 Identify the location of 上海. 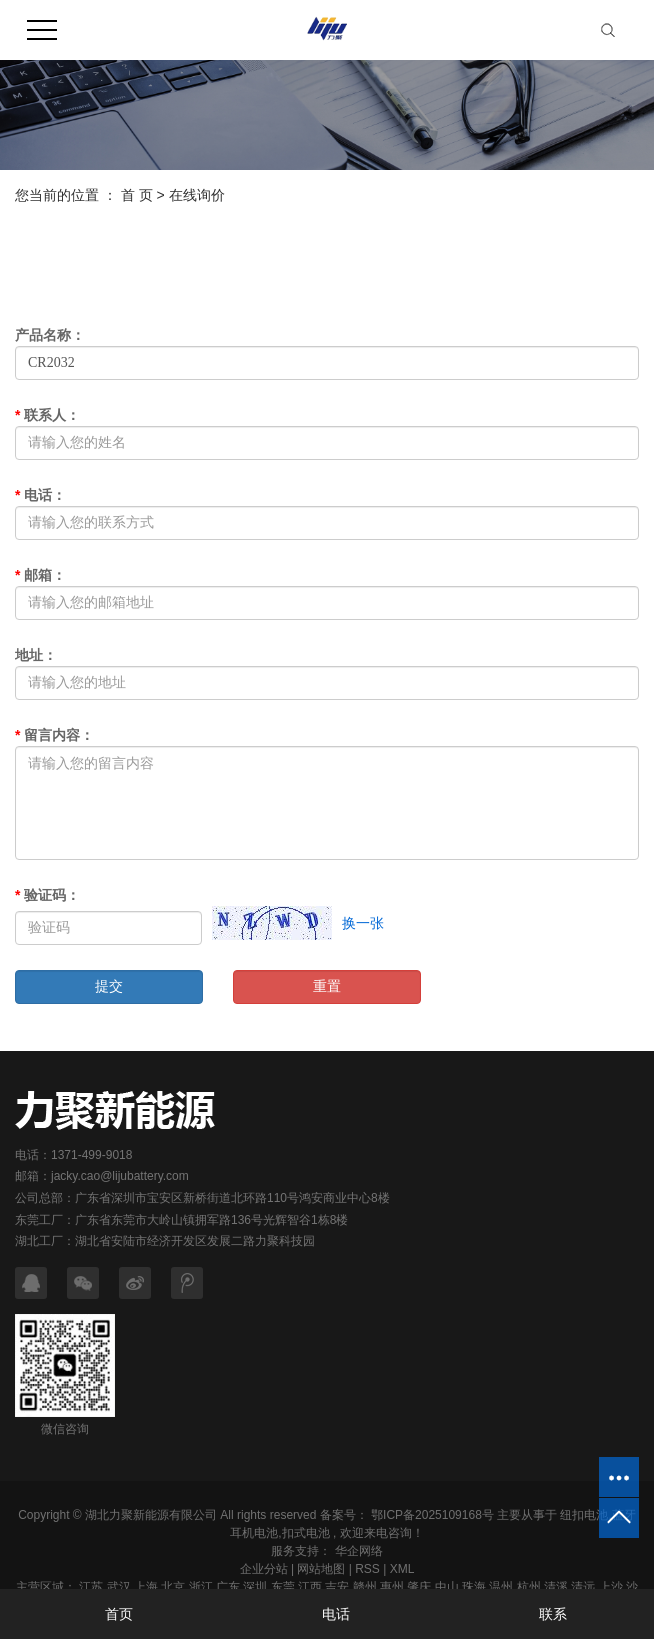
(146, 1587).